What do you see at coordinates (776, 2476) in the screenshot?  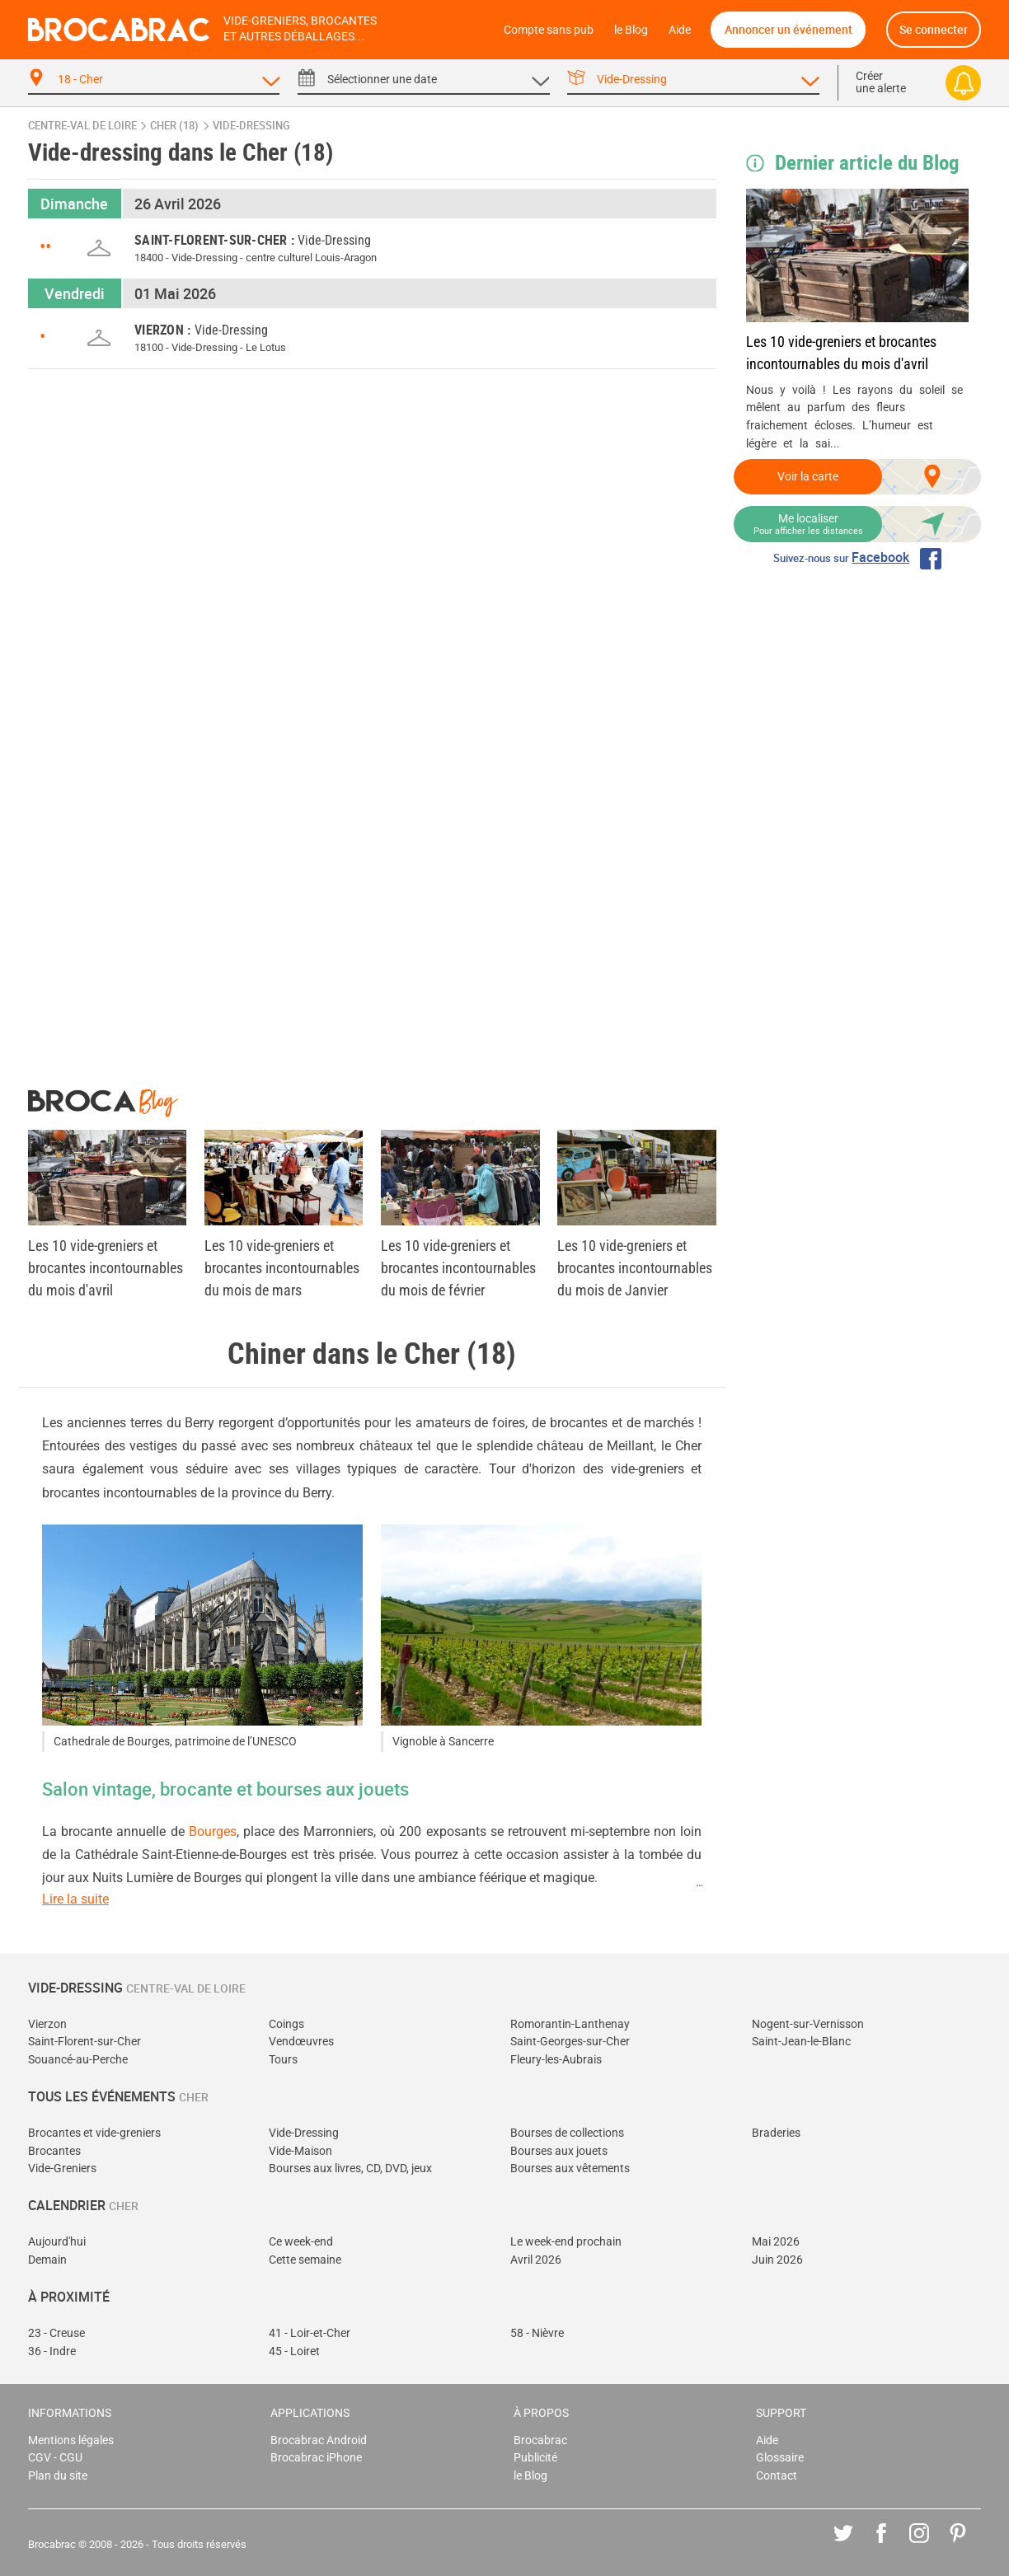 I see `Contact` at bounding box center [776, 2476].